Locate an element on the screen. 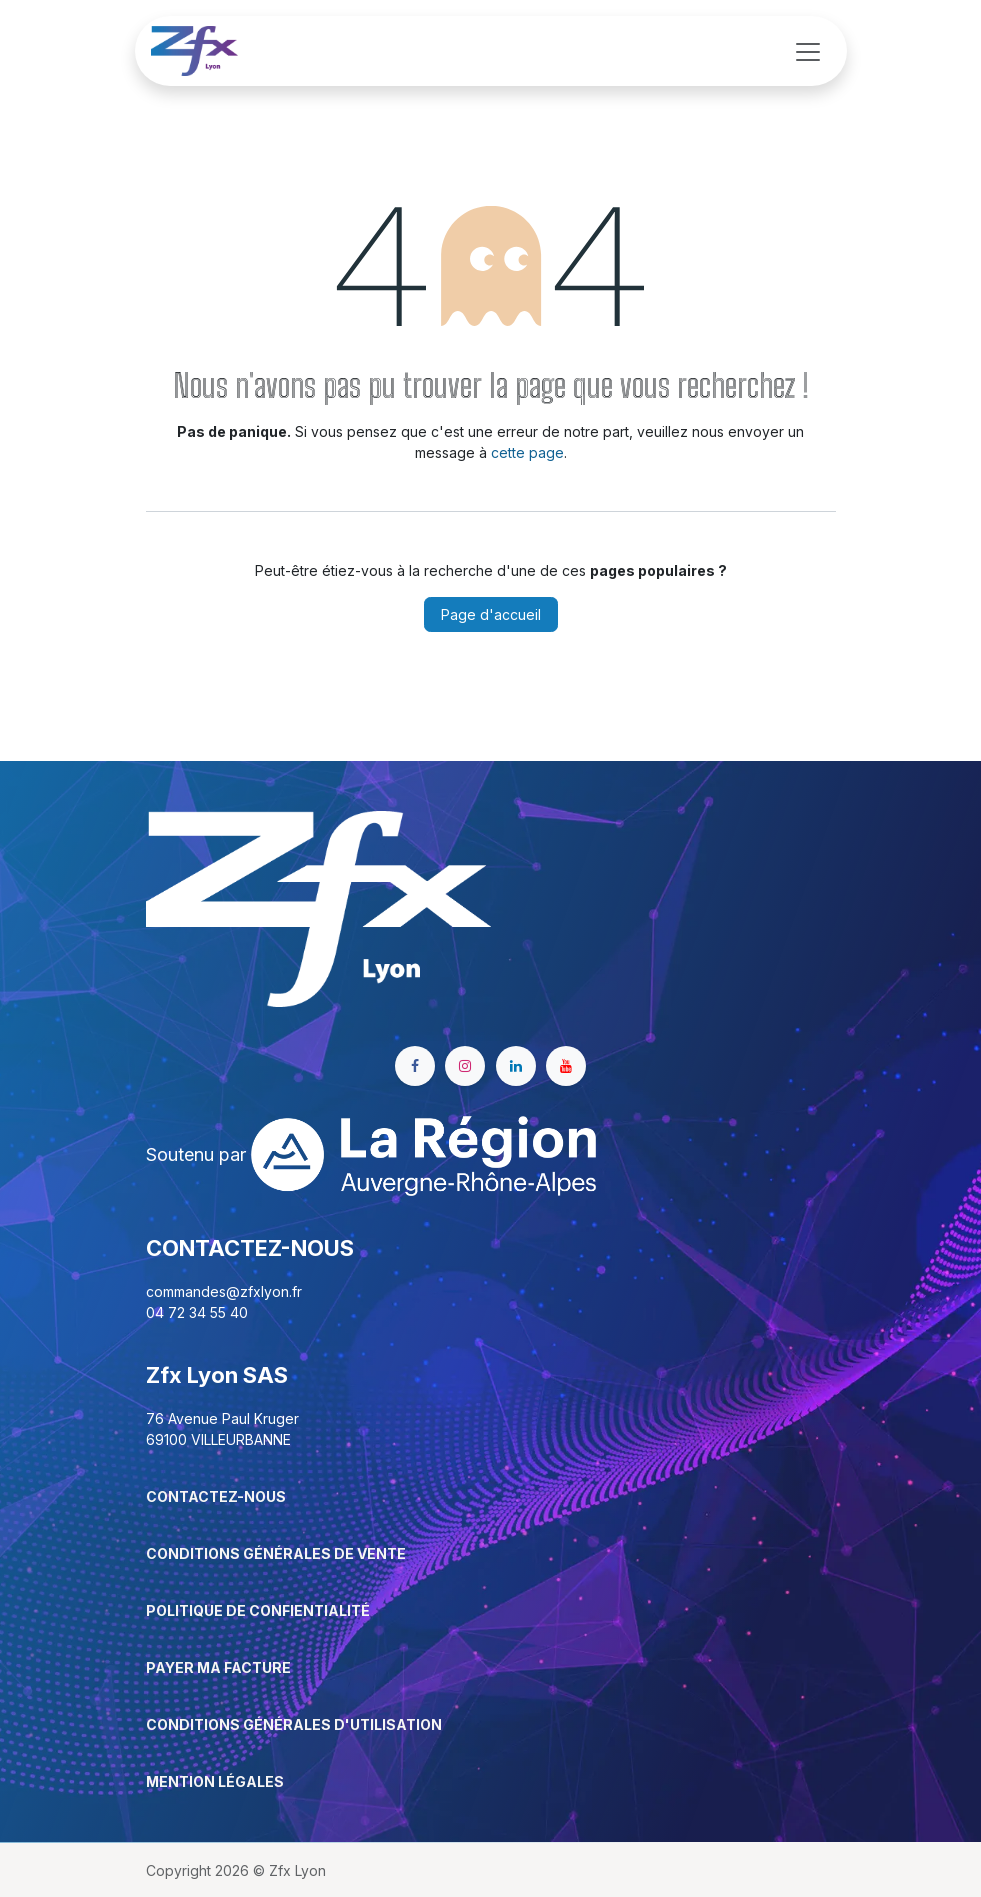 The image size is (981, 1897). Page d'accueil is located at coordinates (491, 614).